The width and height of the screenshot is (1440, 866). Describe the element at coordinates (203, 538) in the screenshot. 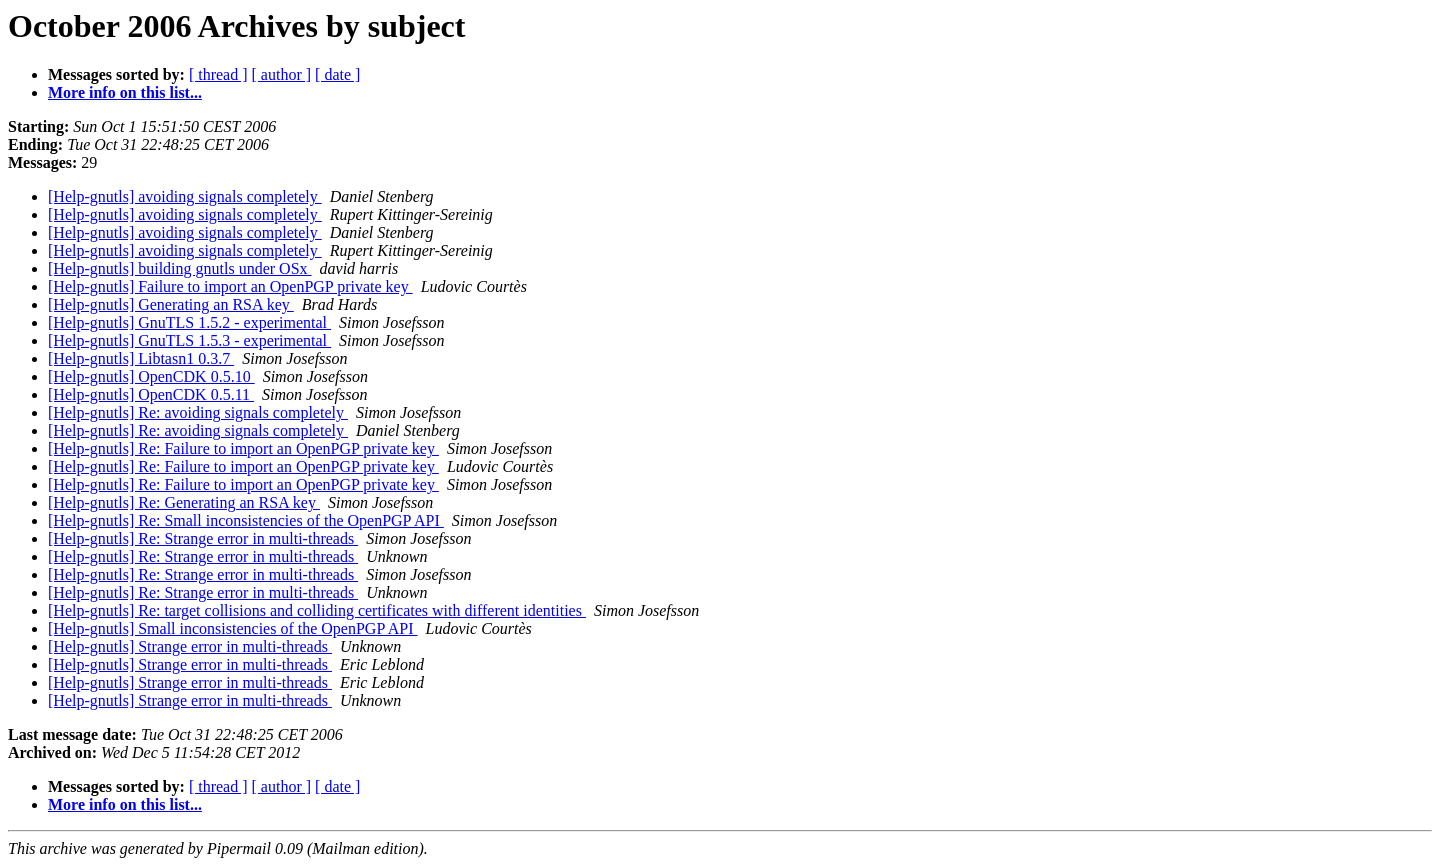

I see `[Help-gnutls] Re: Strange error in multi-threads` at that location.